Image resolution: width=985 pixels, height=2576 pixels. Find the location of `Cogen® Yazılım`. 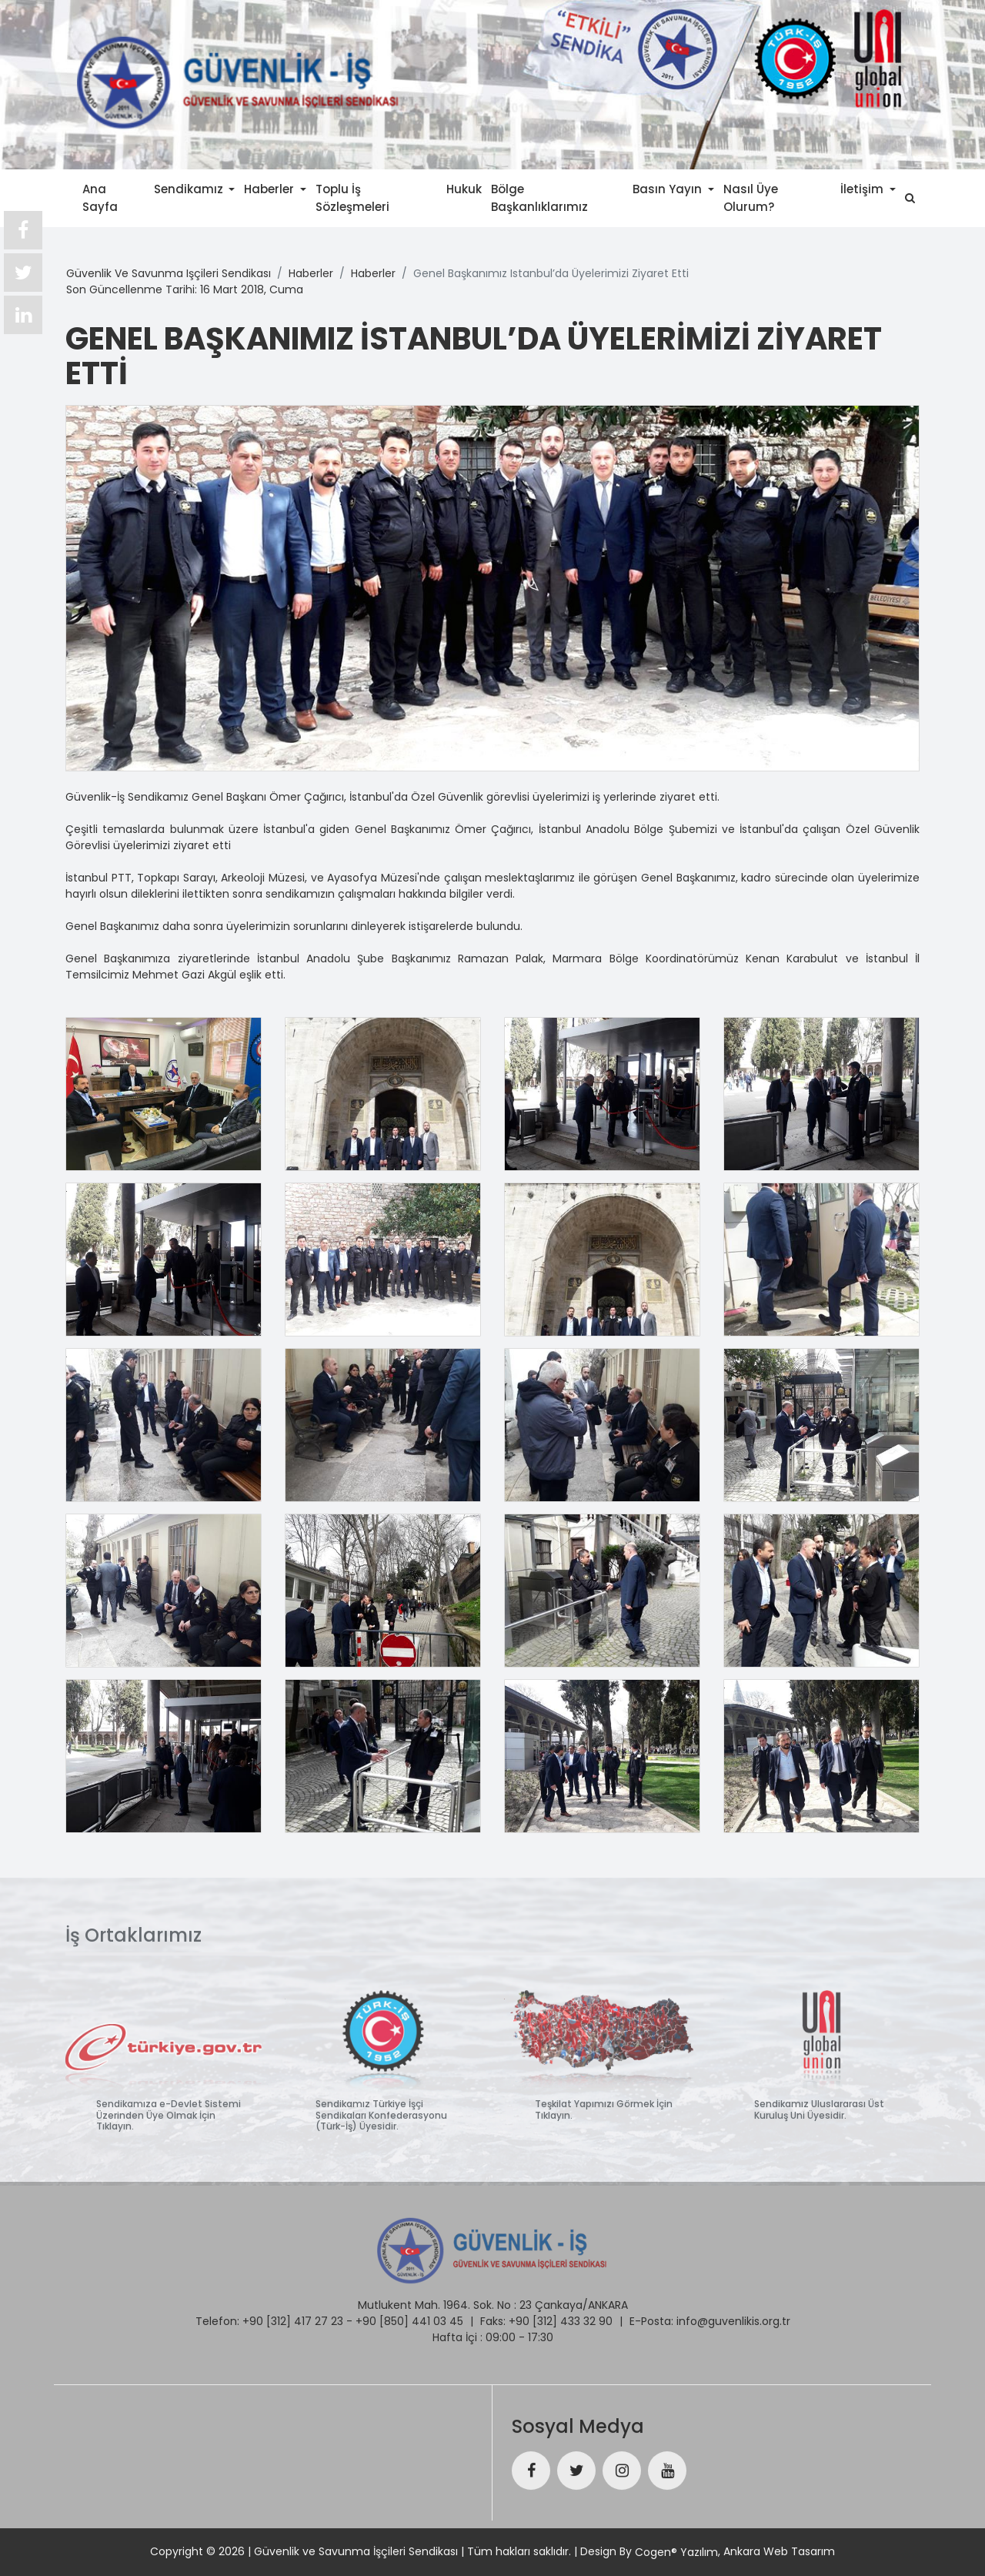

Cogen® Yazılım is located at coordinates (676, 2552).